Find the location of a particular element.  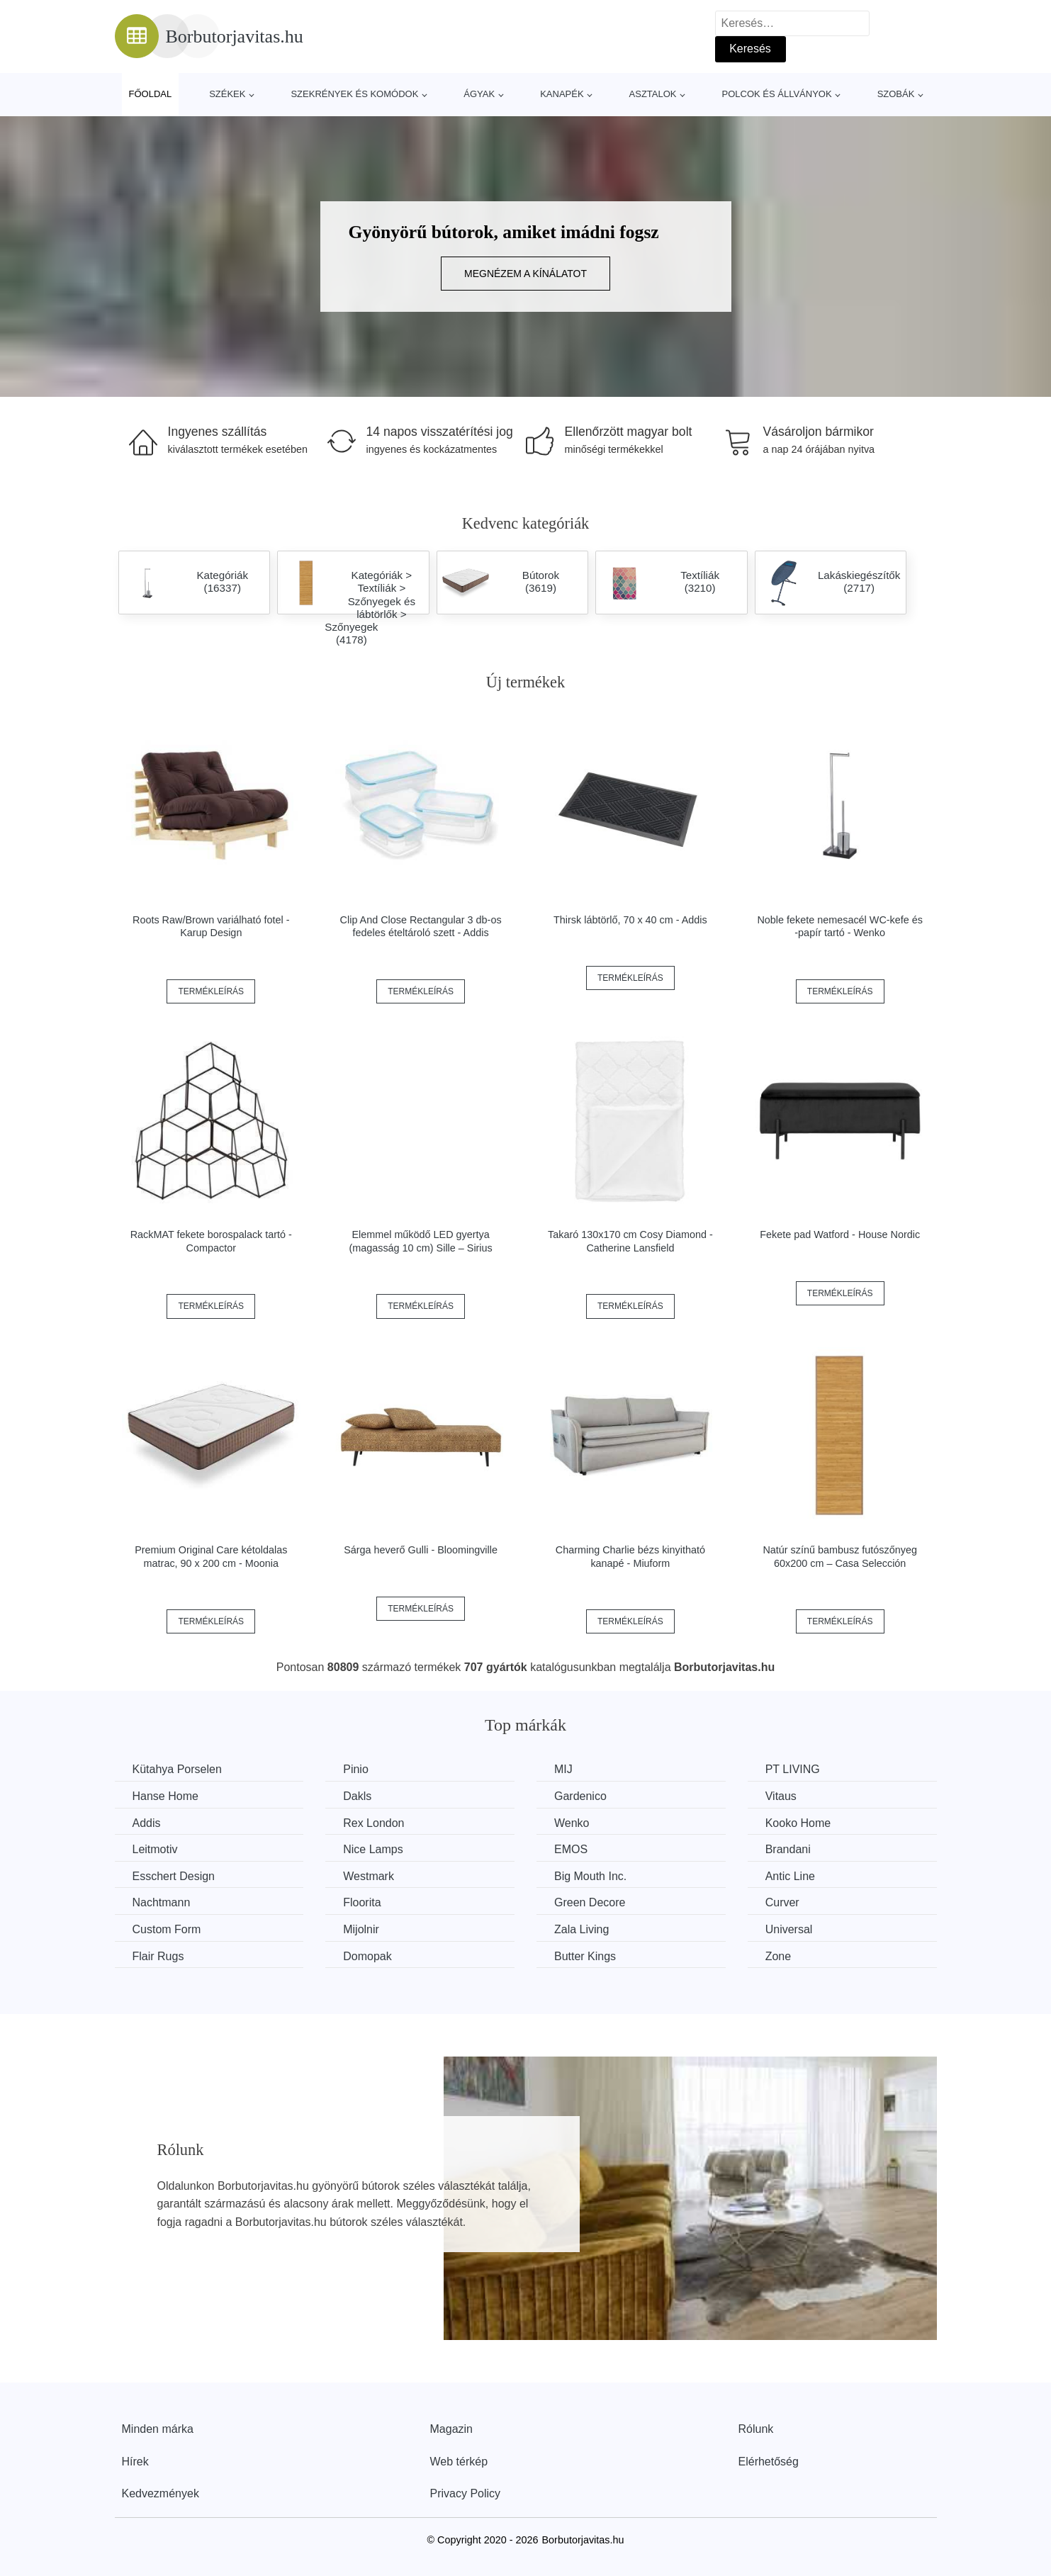

Rex London is located at coordinates (373, 1823).